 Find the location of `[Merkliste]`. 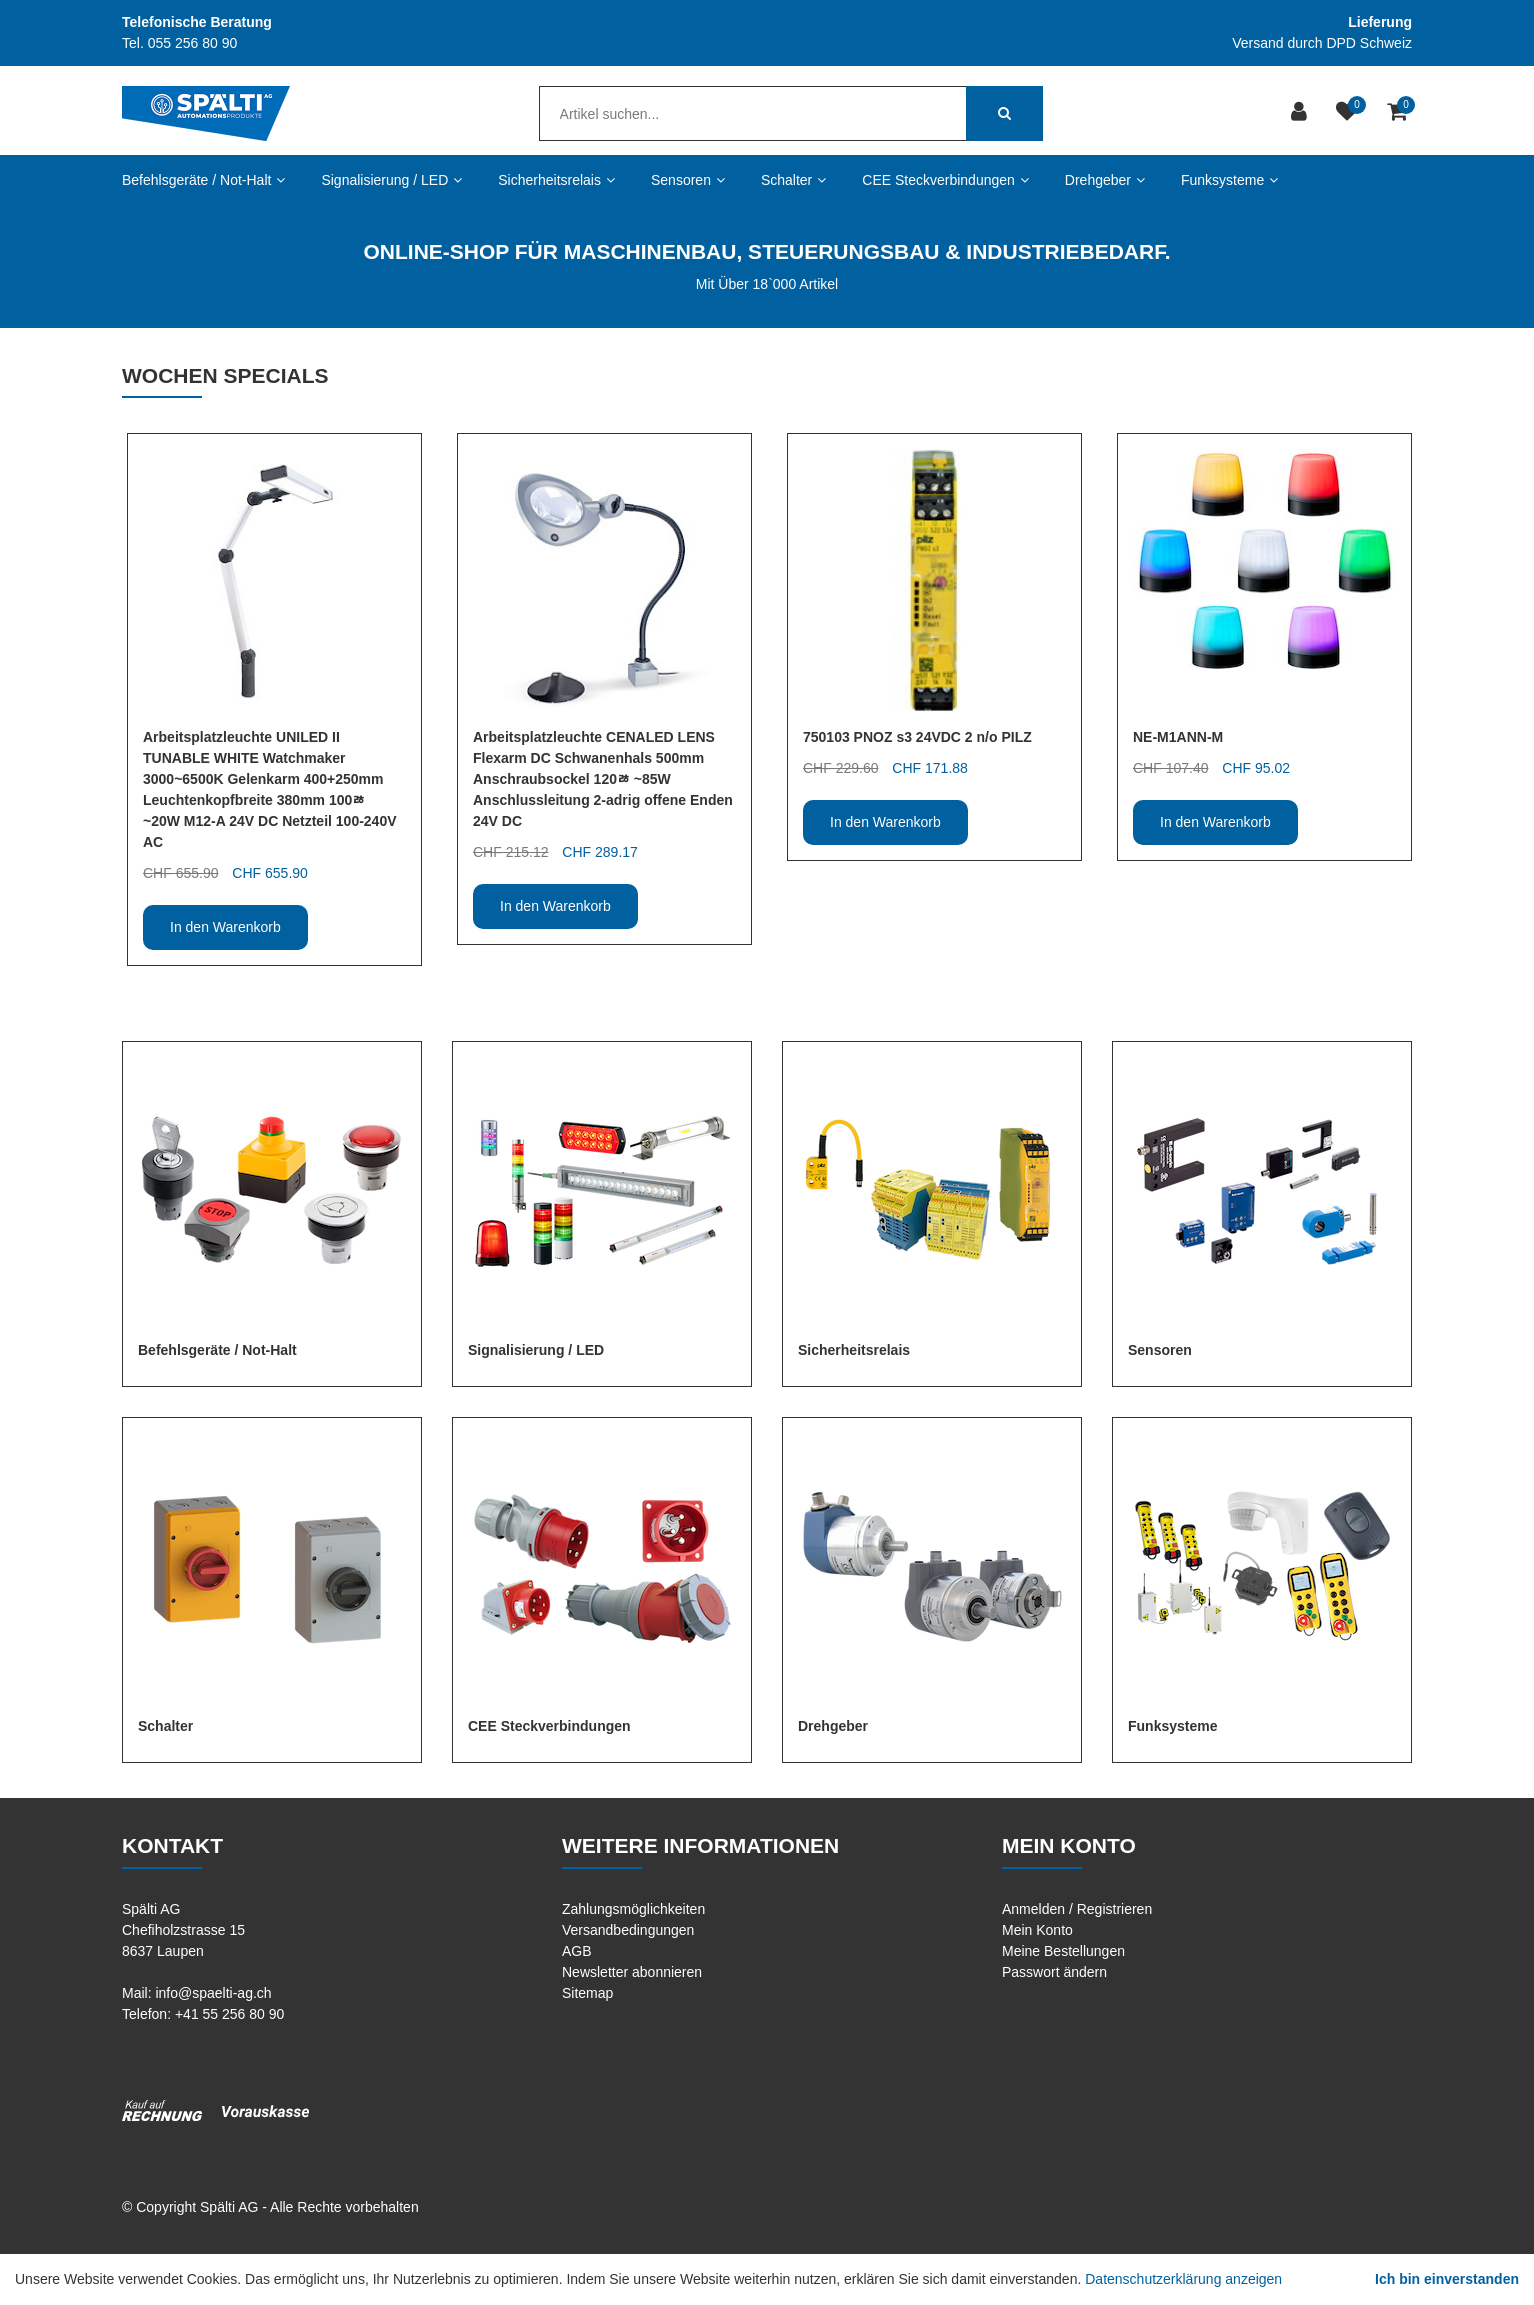

[Merkliste] is located at coordinates (1349, 113).